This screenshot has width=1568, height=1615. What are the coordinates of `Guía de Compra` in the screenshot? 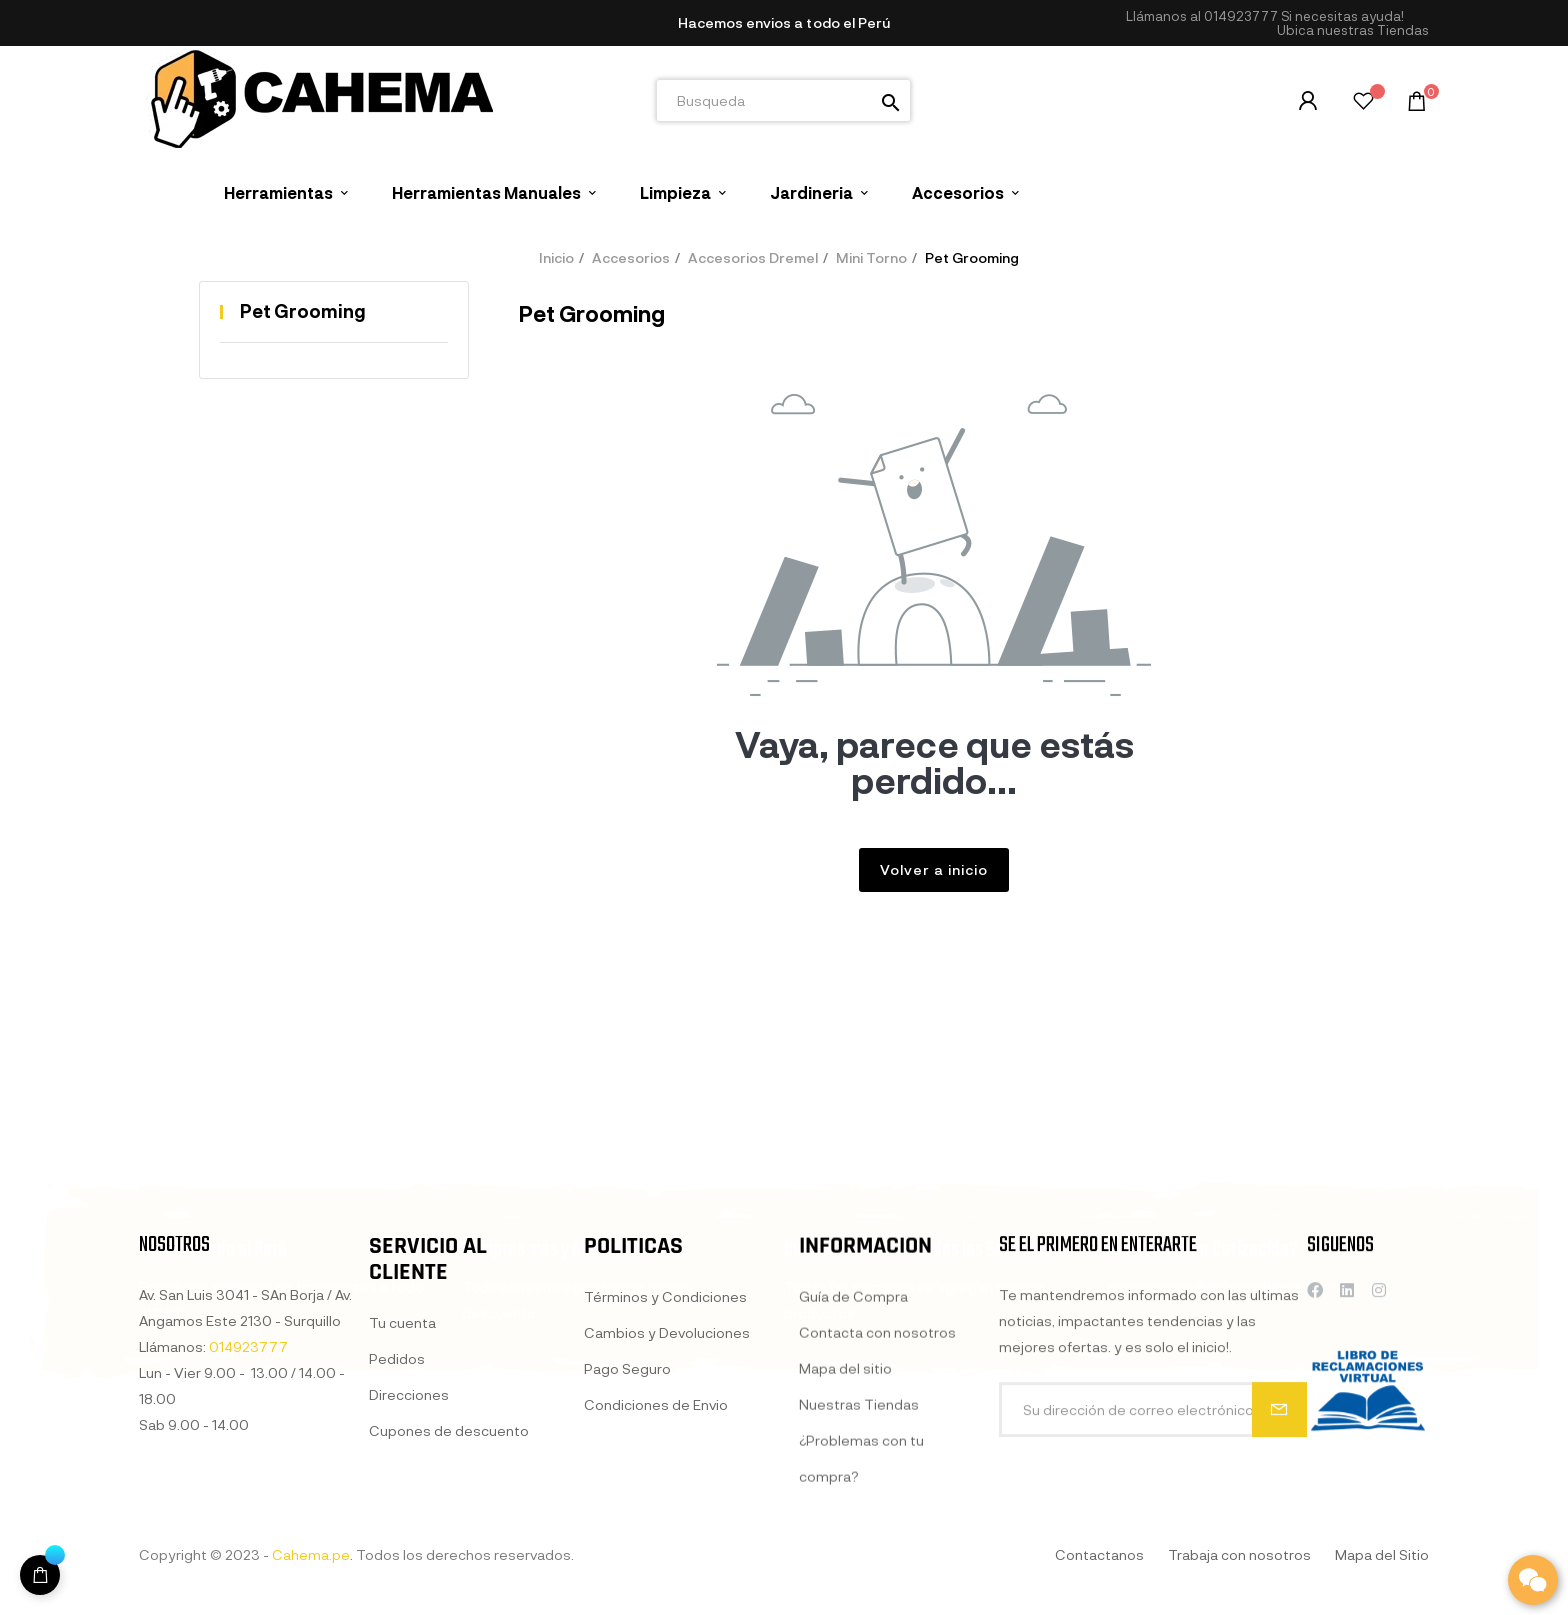 It's located at (853, 1518).